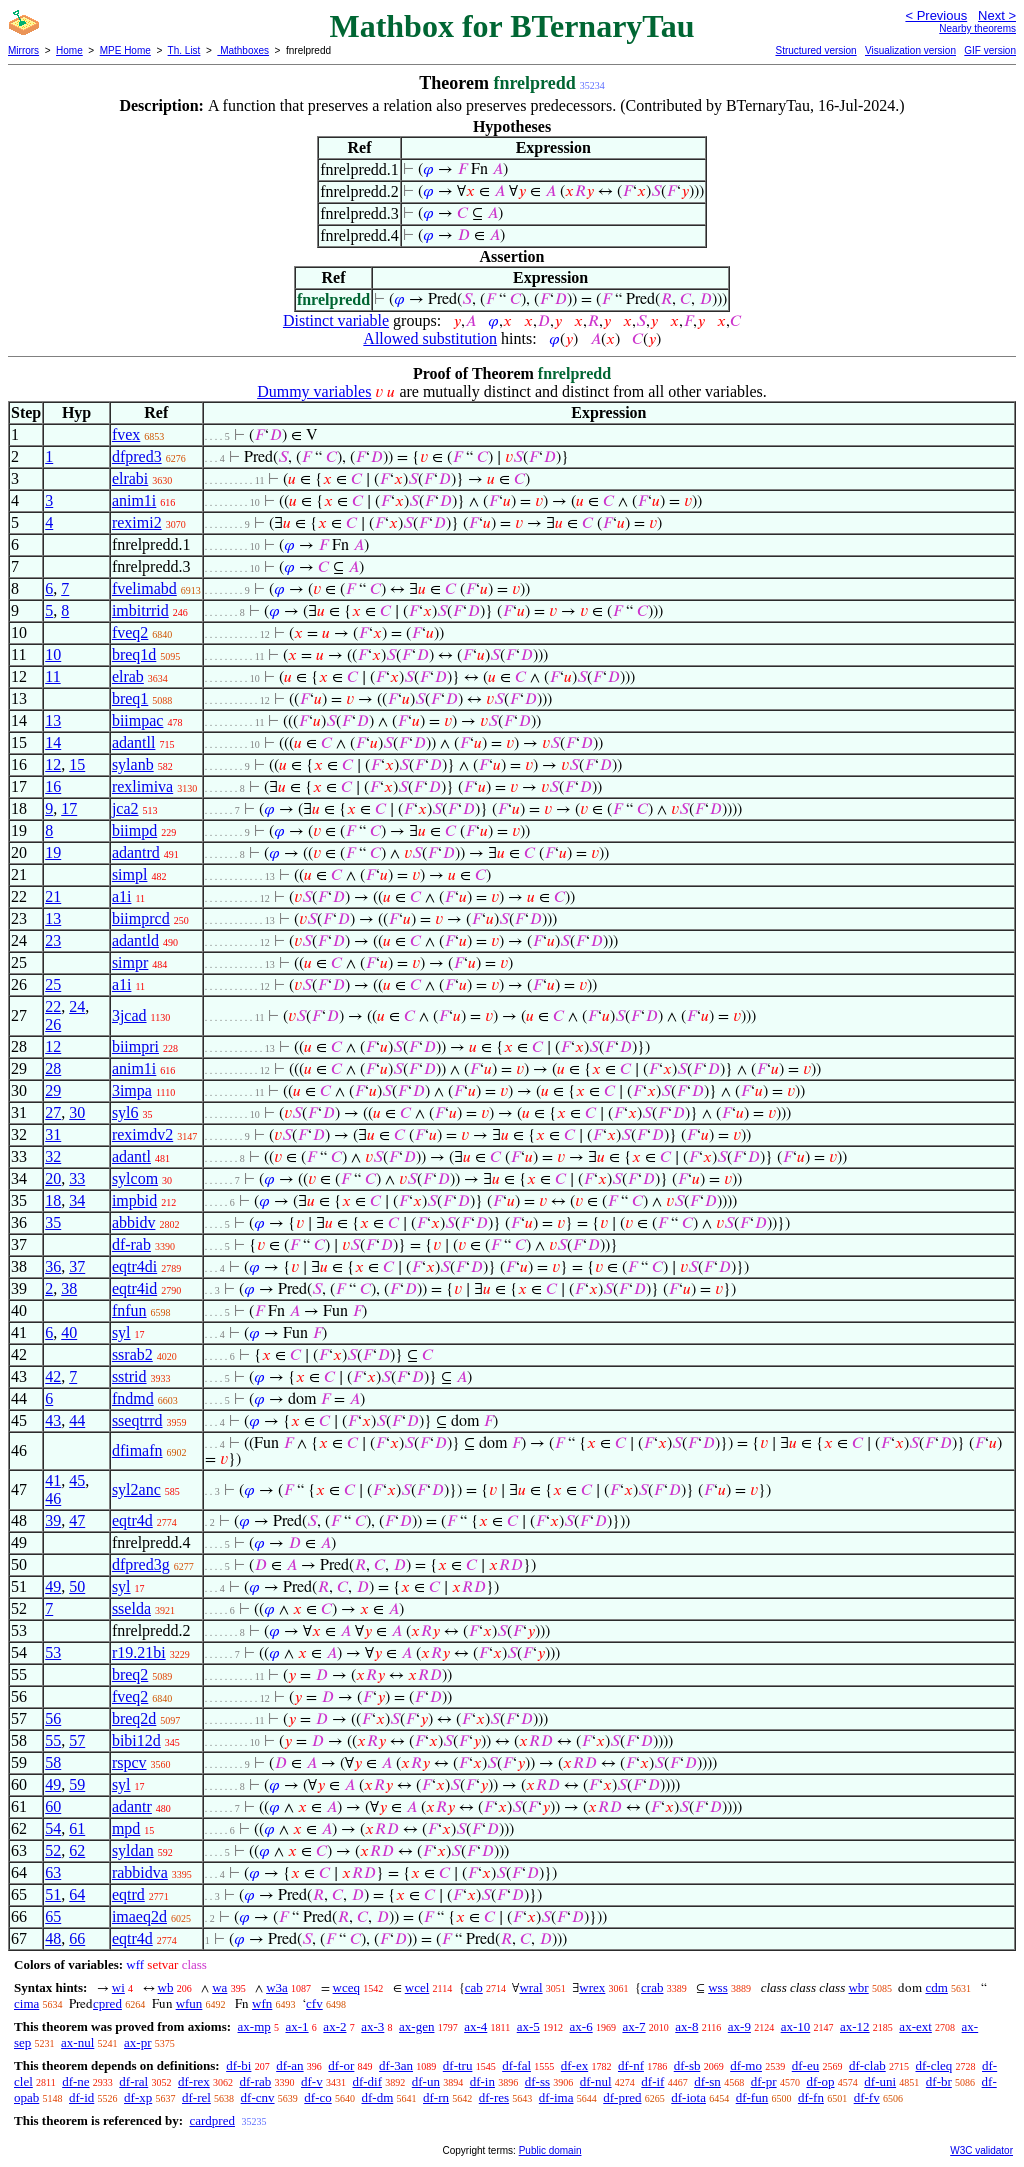  I want to click on df-3an, so click(396, 2065).